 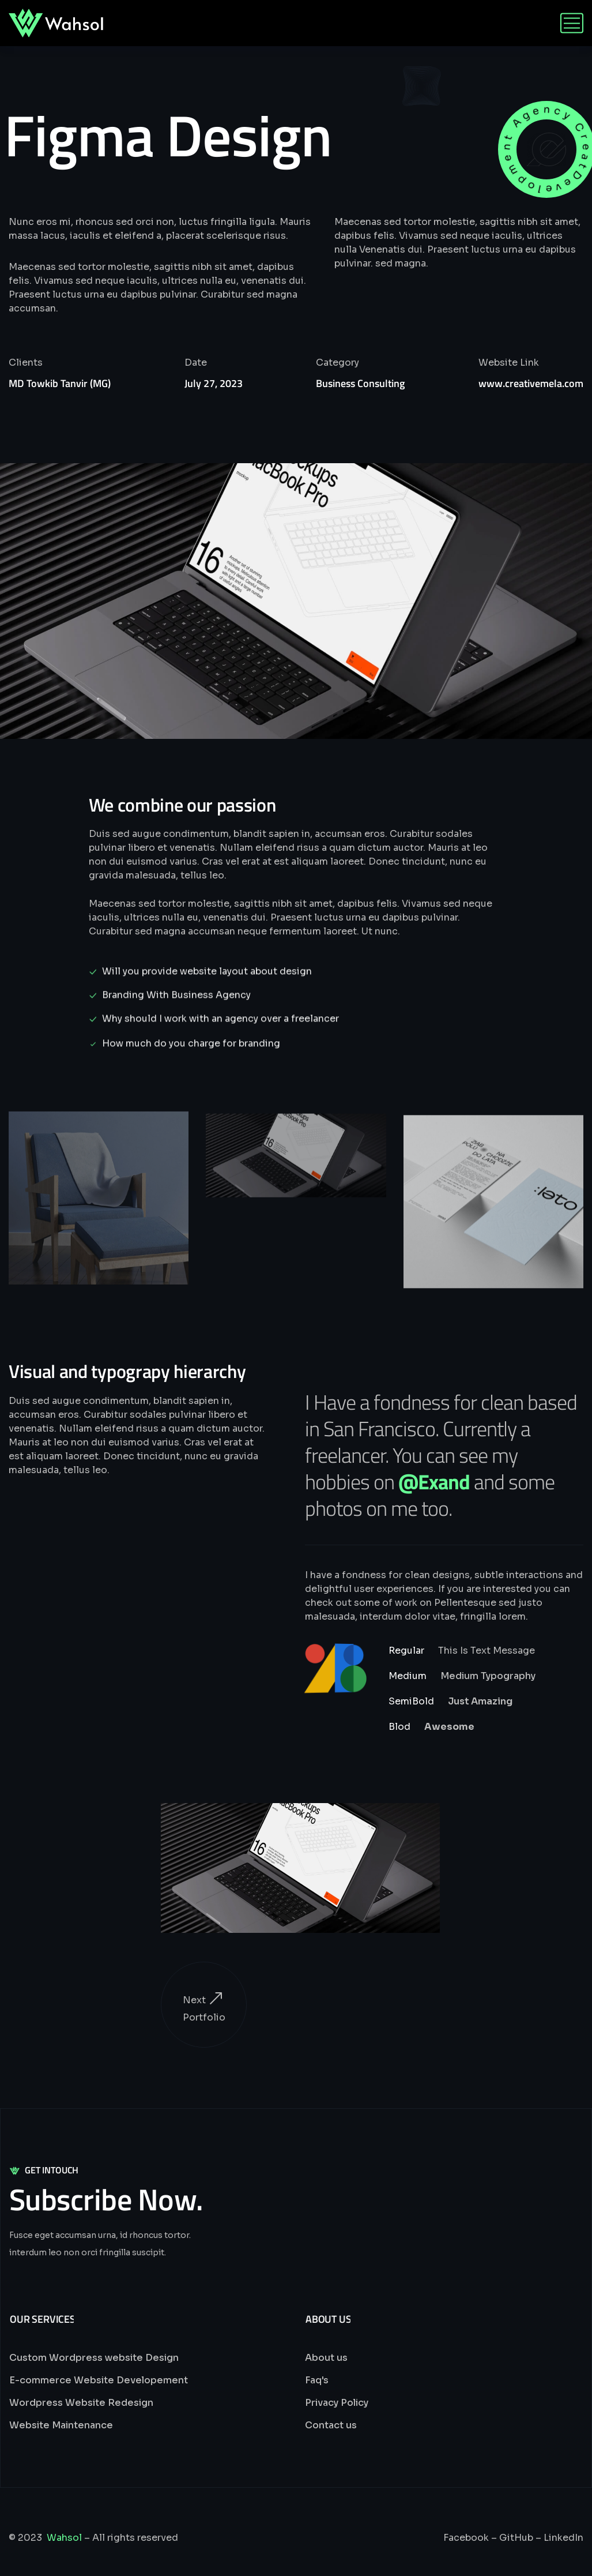 What do you see at coordinates (406, 1650) in the screenshot?
I see `Regular` at bounding box center [406, 1650].